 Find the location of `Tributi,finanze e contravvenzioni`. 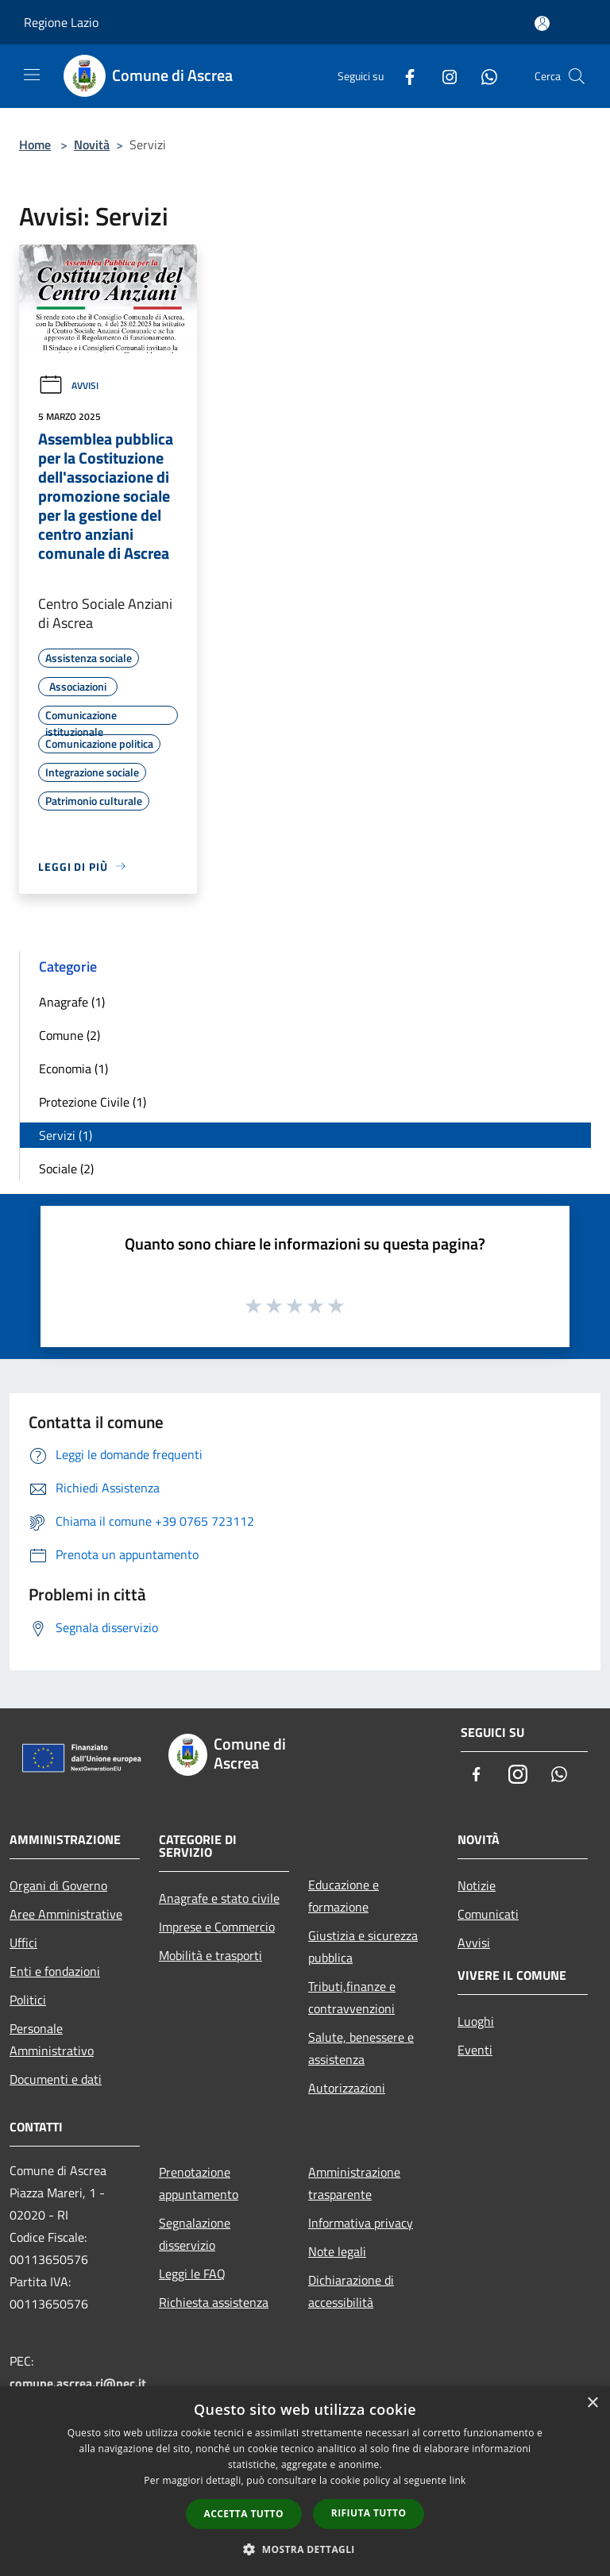

Tributi,finanze e contravvenzioni is located at coordinates (352, 1997).